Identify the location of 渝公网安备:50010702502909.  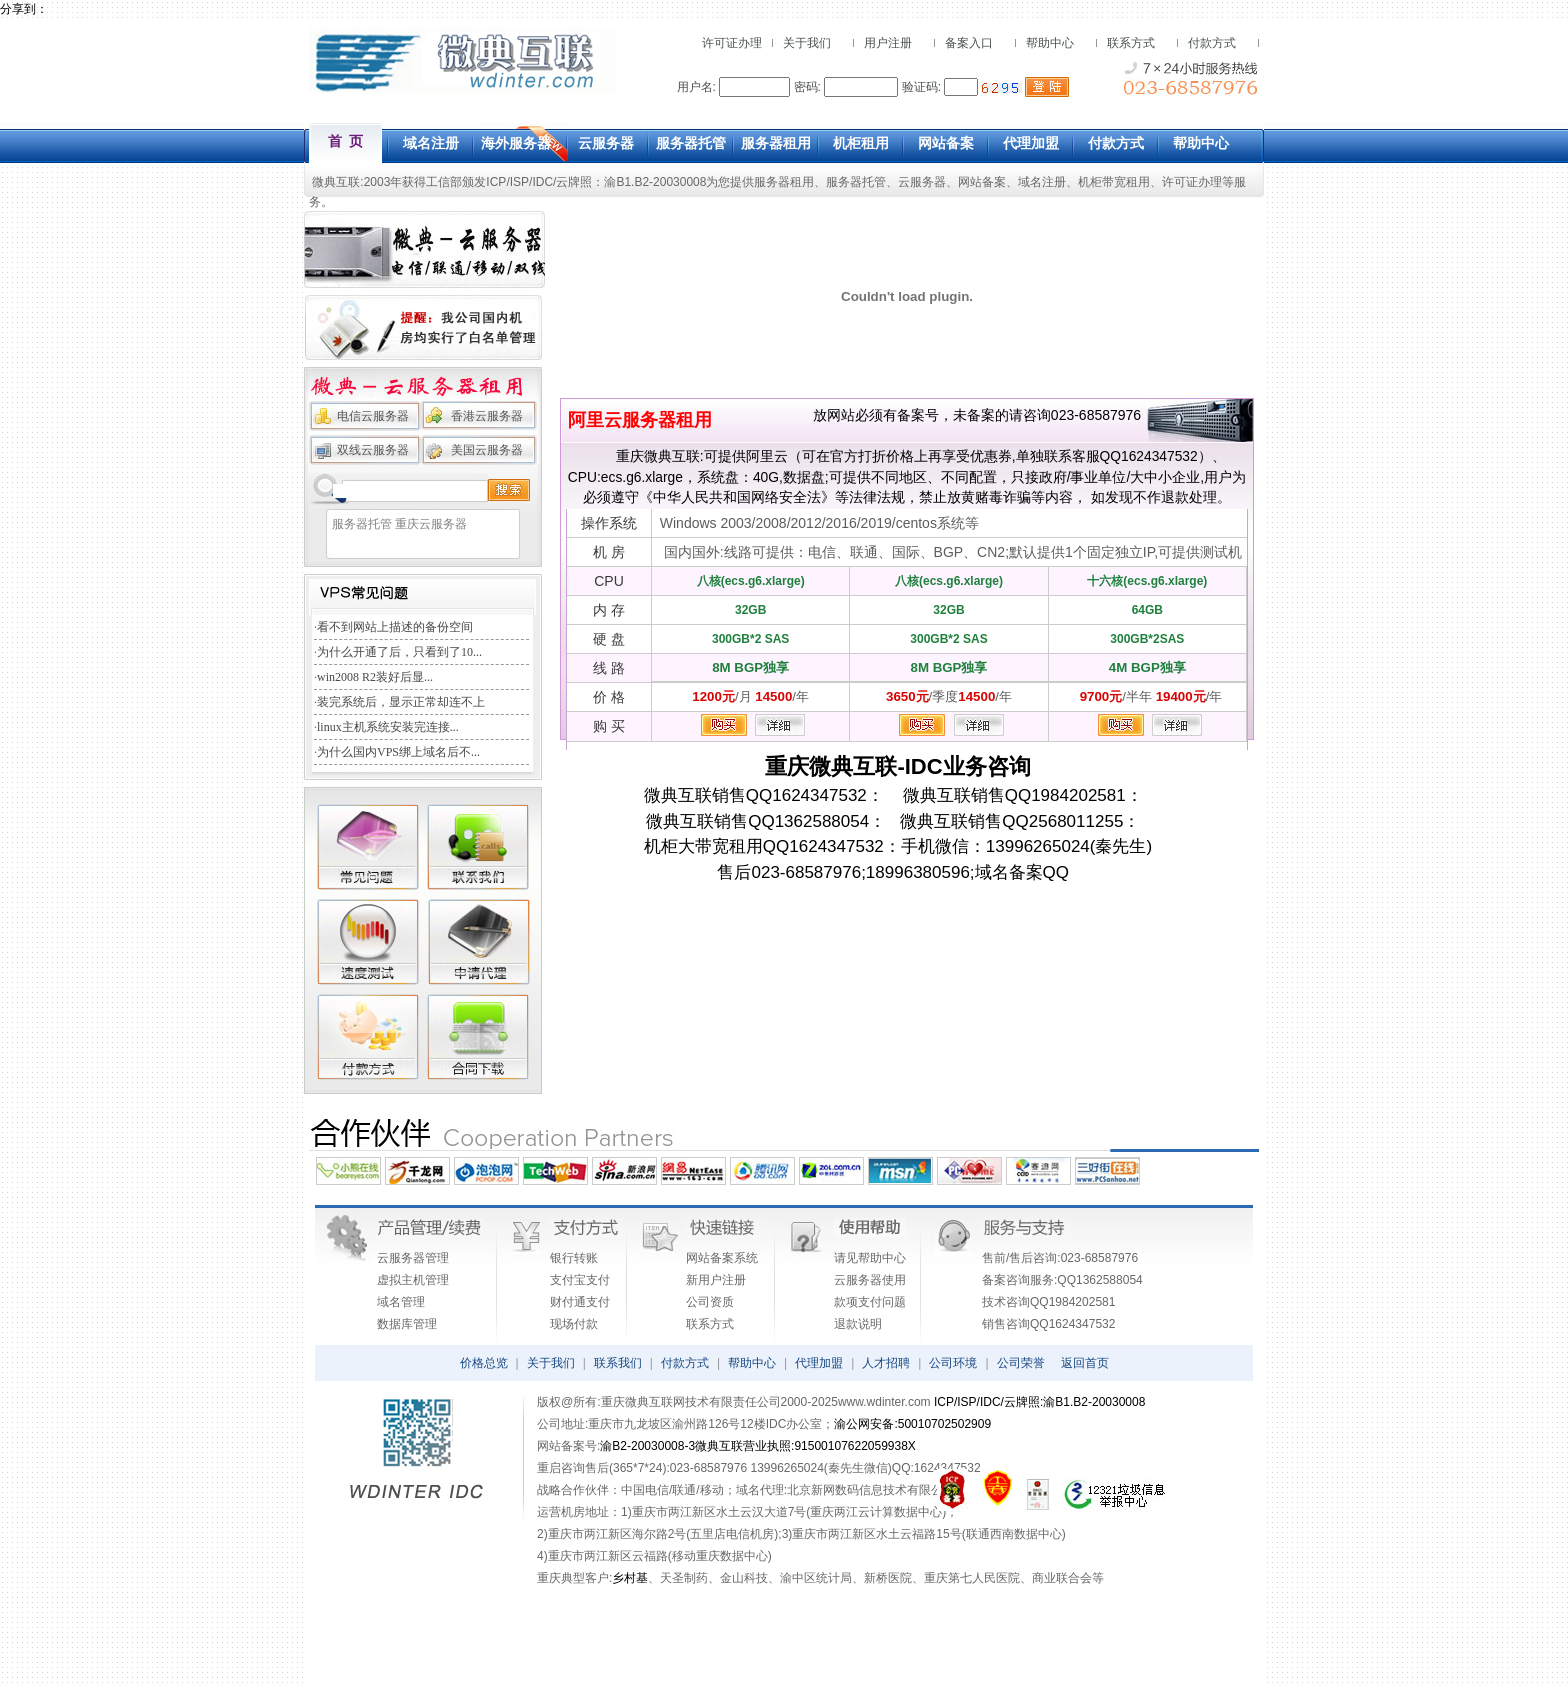
(912, 1424).